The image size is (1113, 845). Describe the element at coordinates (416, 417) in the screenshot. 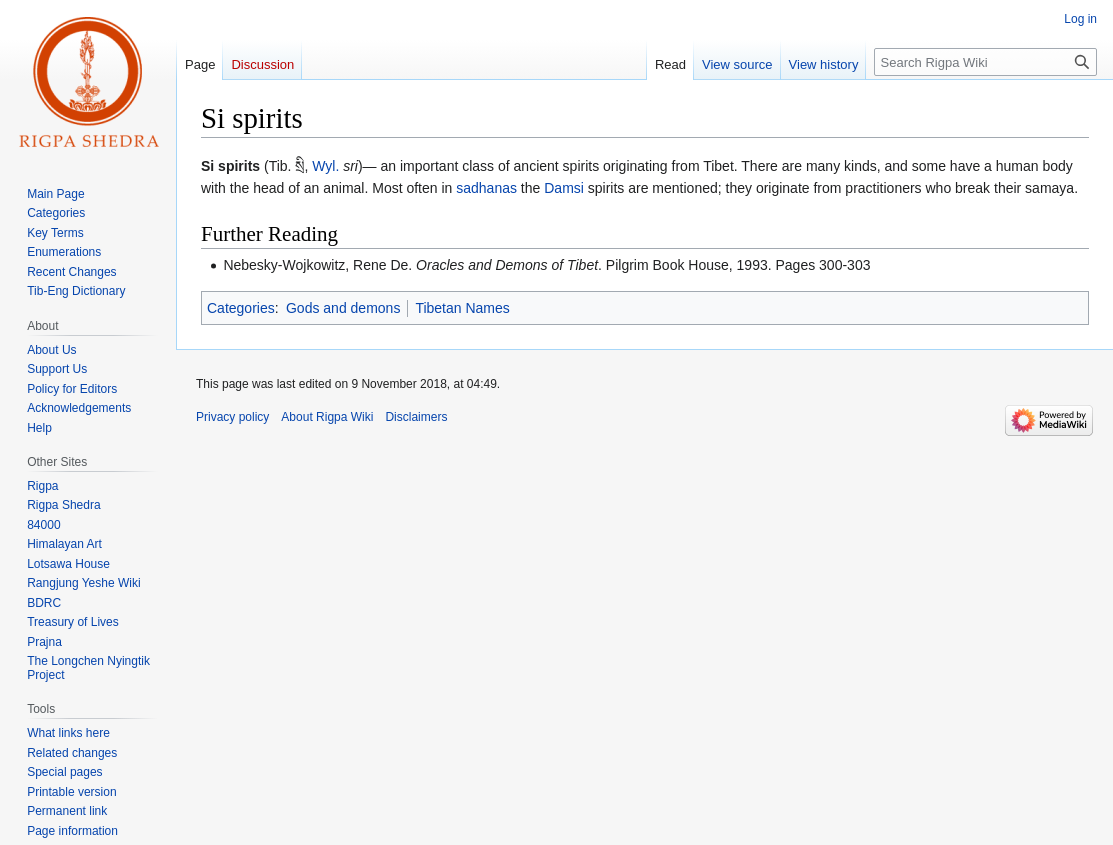

I see `Disclaimers` at that location.